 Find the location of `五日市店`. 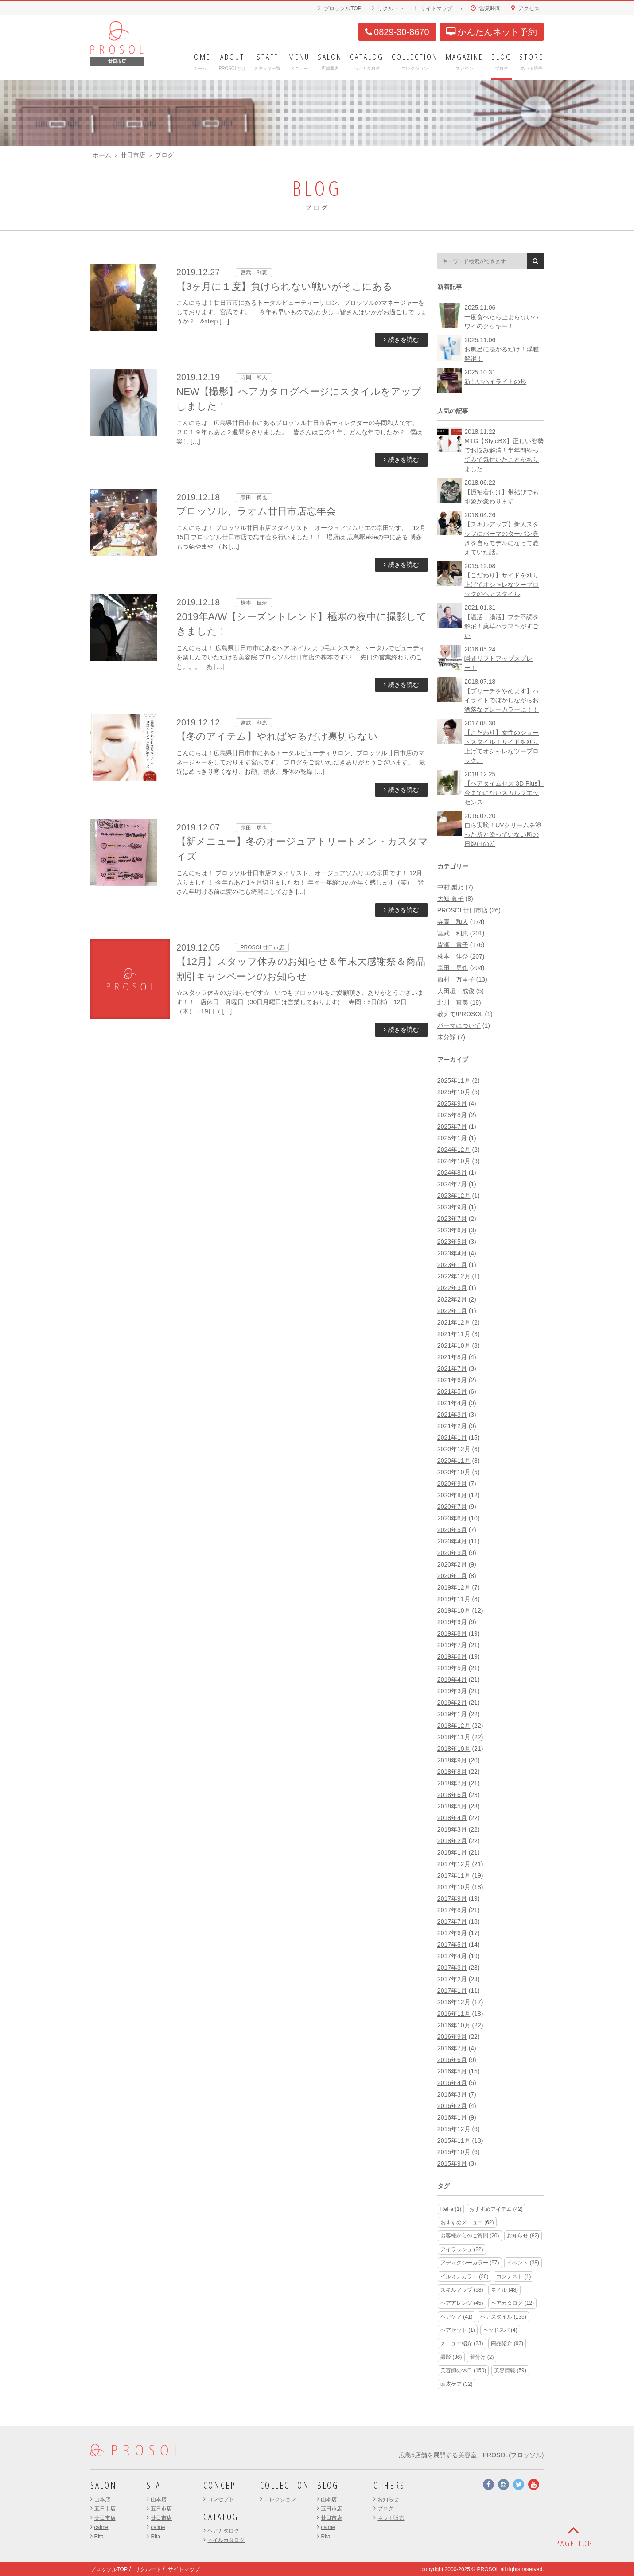

五日市店 is located at coordinates (105, 2509).